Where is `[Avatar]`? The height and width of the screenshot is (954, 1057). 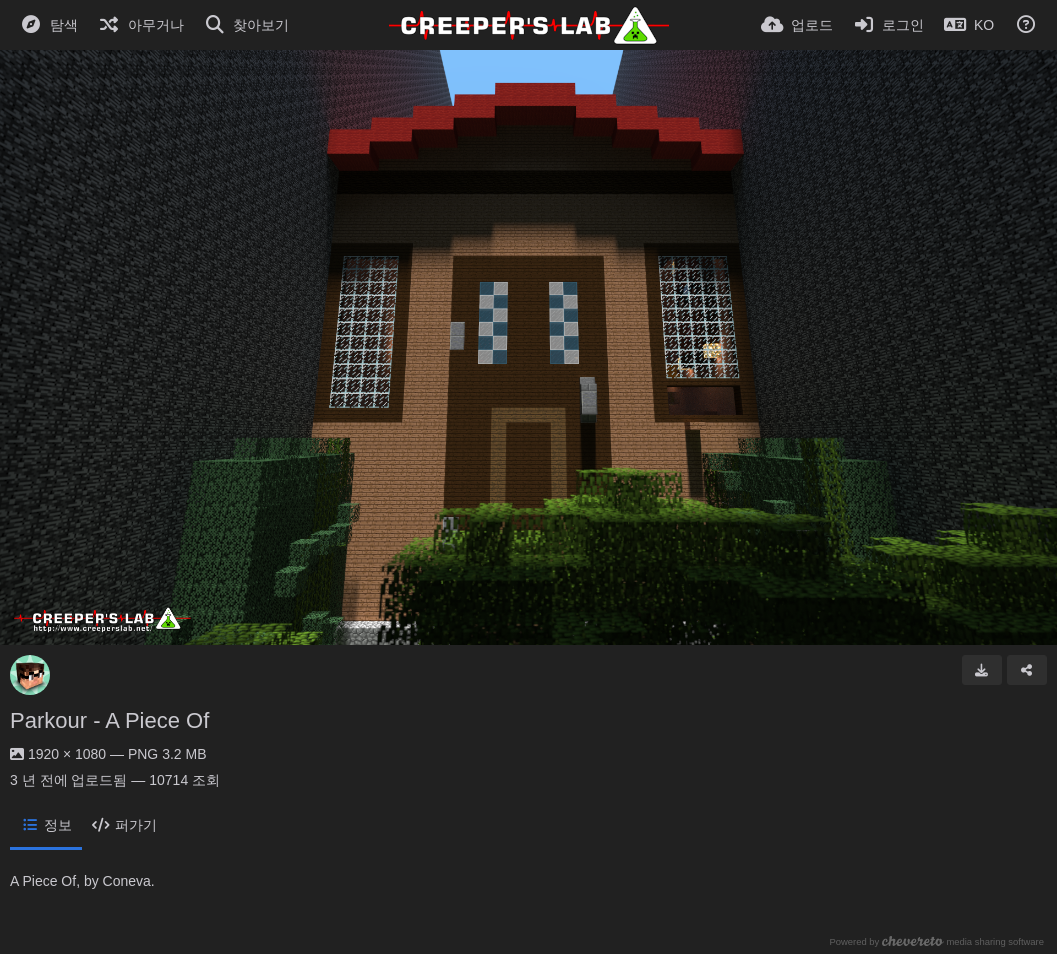 [Avatar] is located at coordinates (30, 675).